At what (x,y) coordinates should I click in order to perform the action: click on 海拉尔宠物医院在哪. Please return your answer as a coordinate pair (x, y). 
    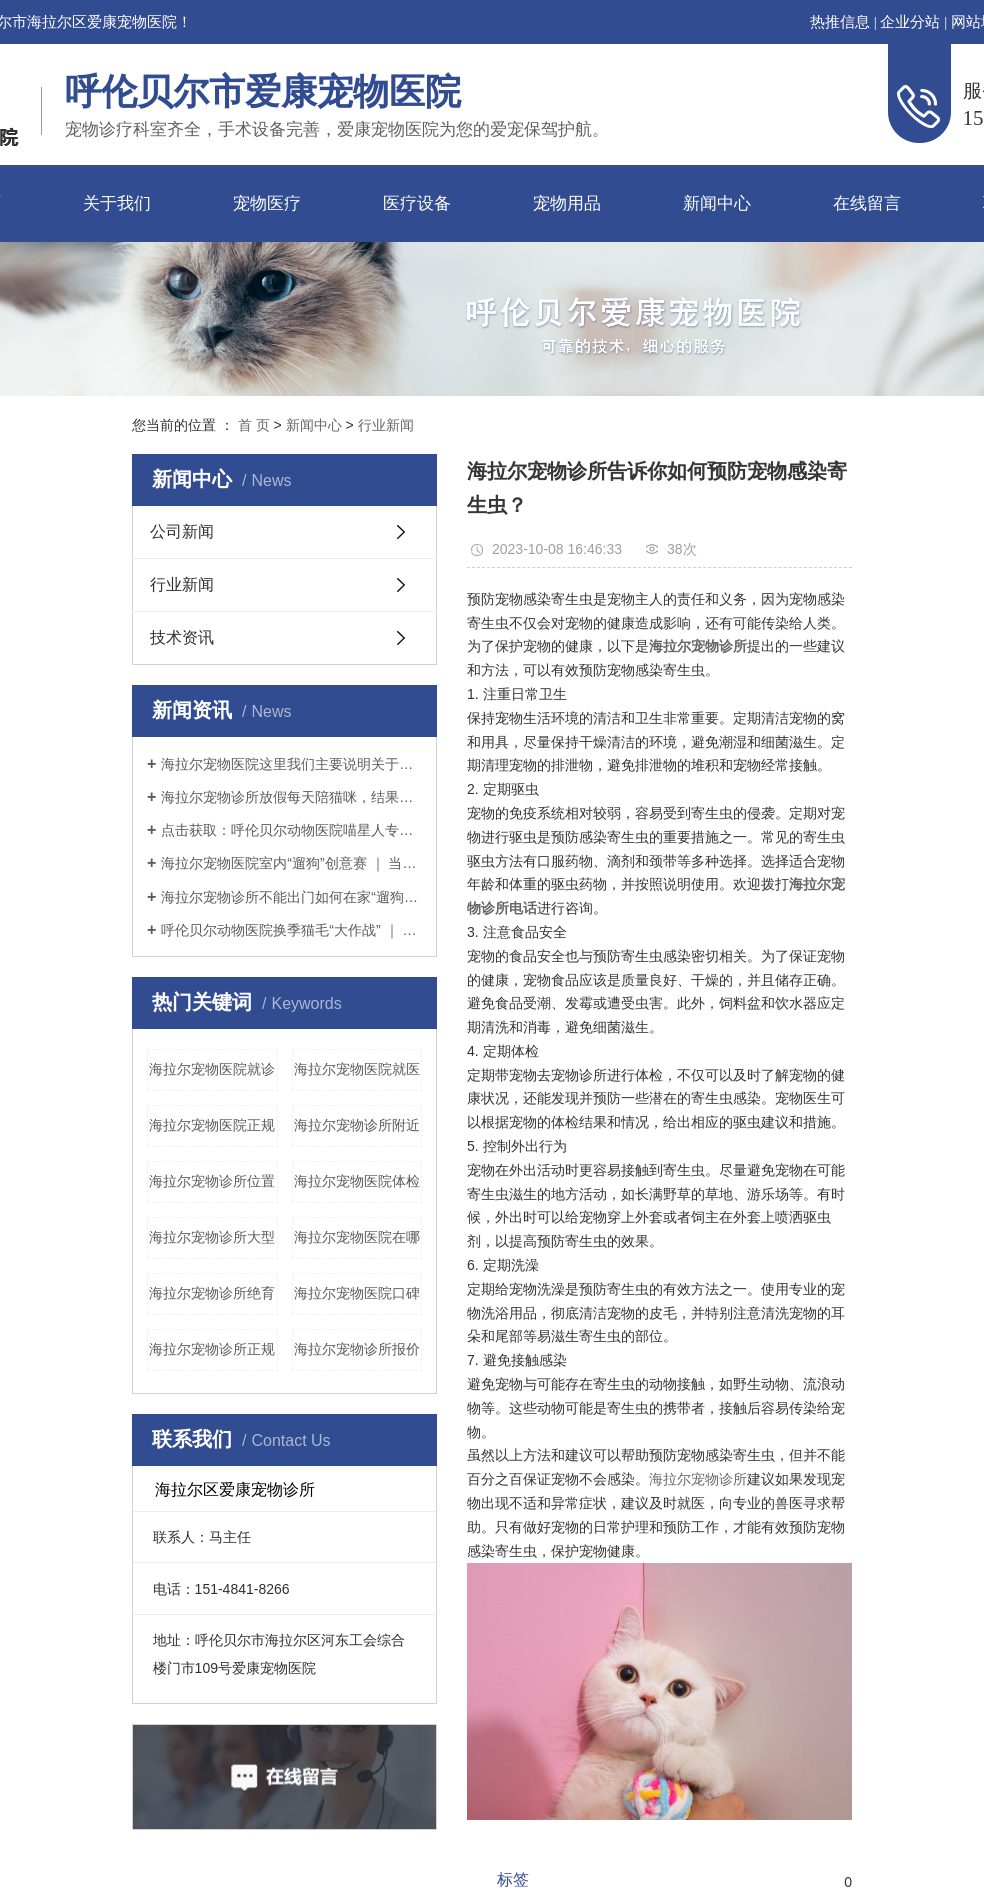
    Looking at the image, I should click on (357, 1237).